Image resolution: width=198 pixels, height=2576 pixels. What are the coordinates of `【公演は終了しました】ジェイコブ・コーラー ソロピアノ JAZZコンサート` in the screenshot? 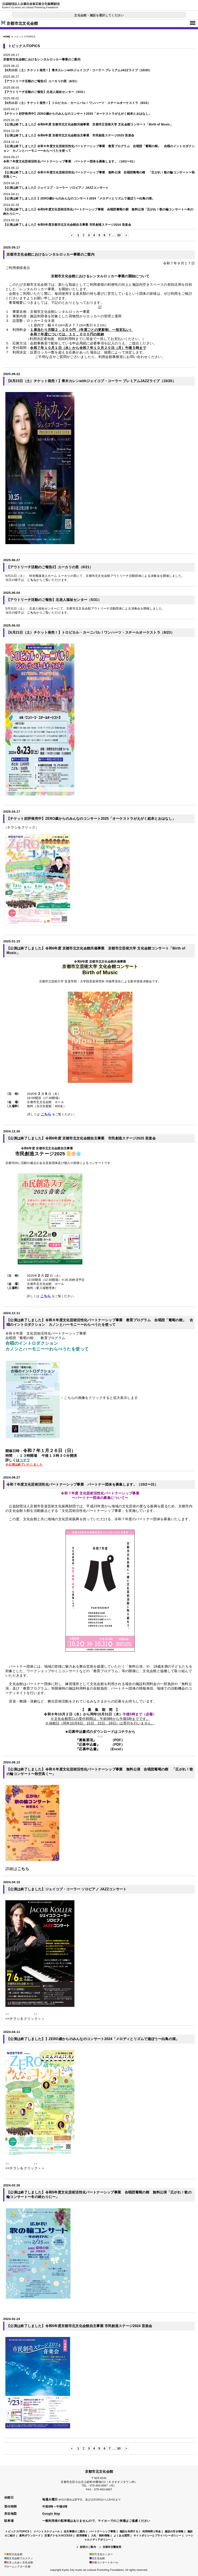 It's located at (56, 187).